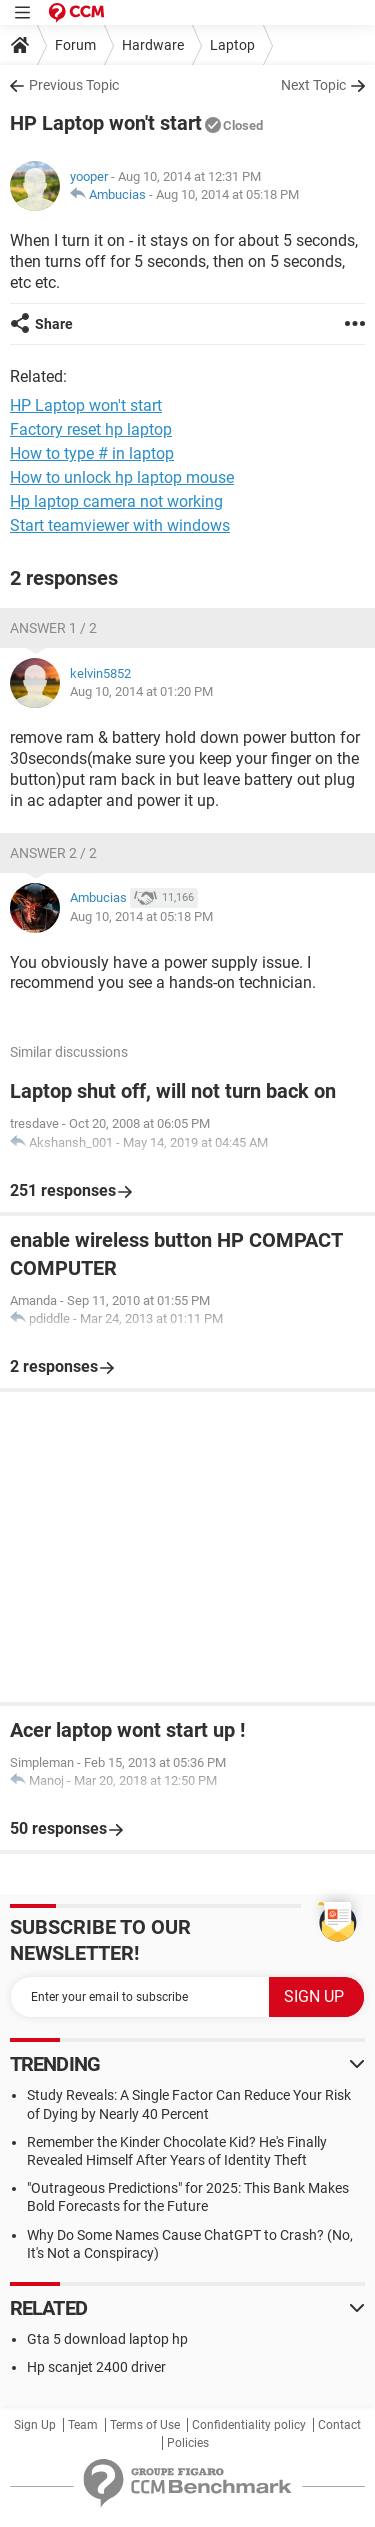 The height and width of the screenshot is (2527, 375). I want to click on Terms of Use, so click(145, 2425).